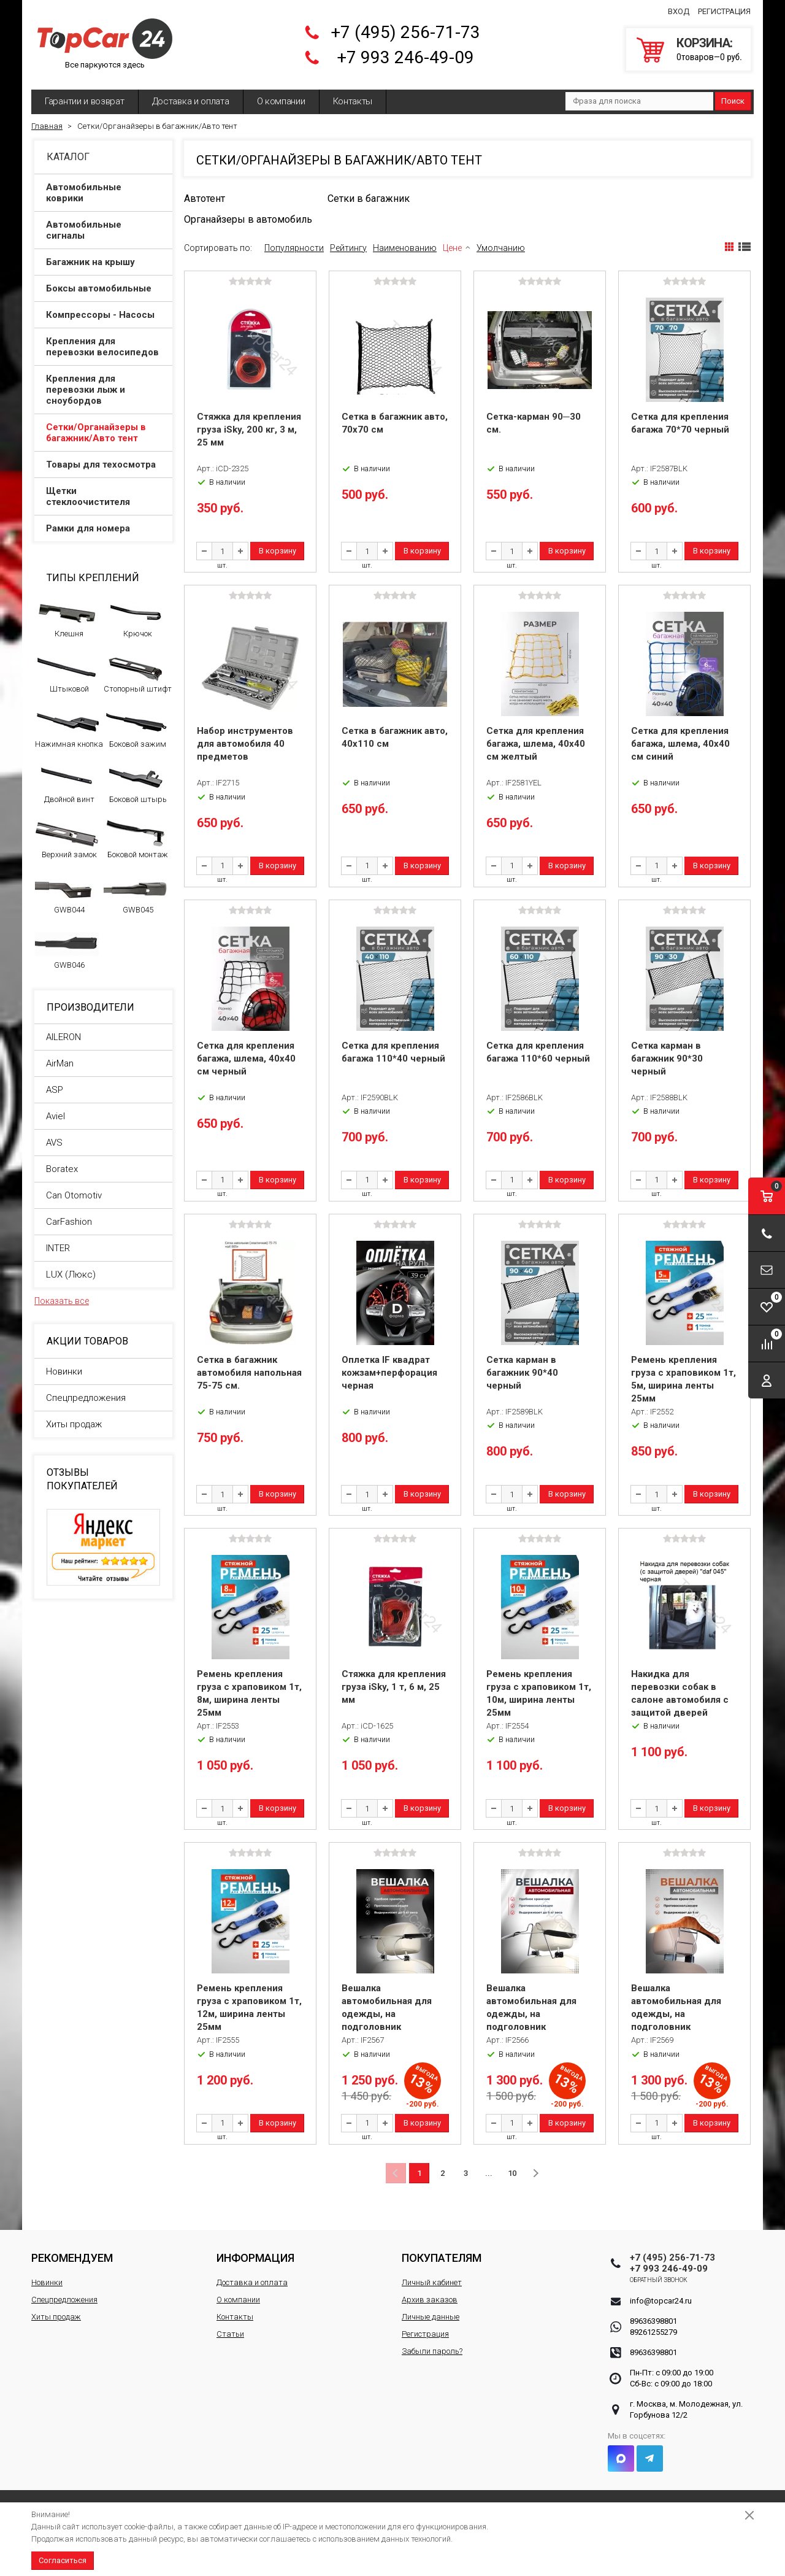 The width and height of the screenshot is (785, 2576). Describe the element at coordinates (405, 32) in the screenshot. I see `+7 (495) 256-71-73` at that location.